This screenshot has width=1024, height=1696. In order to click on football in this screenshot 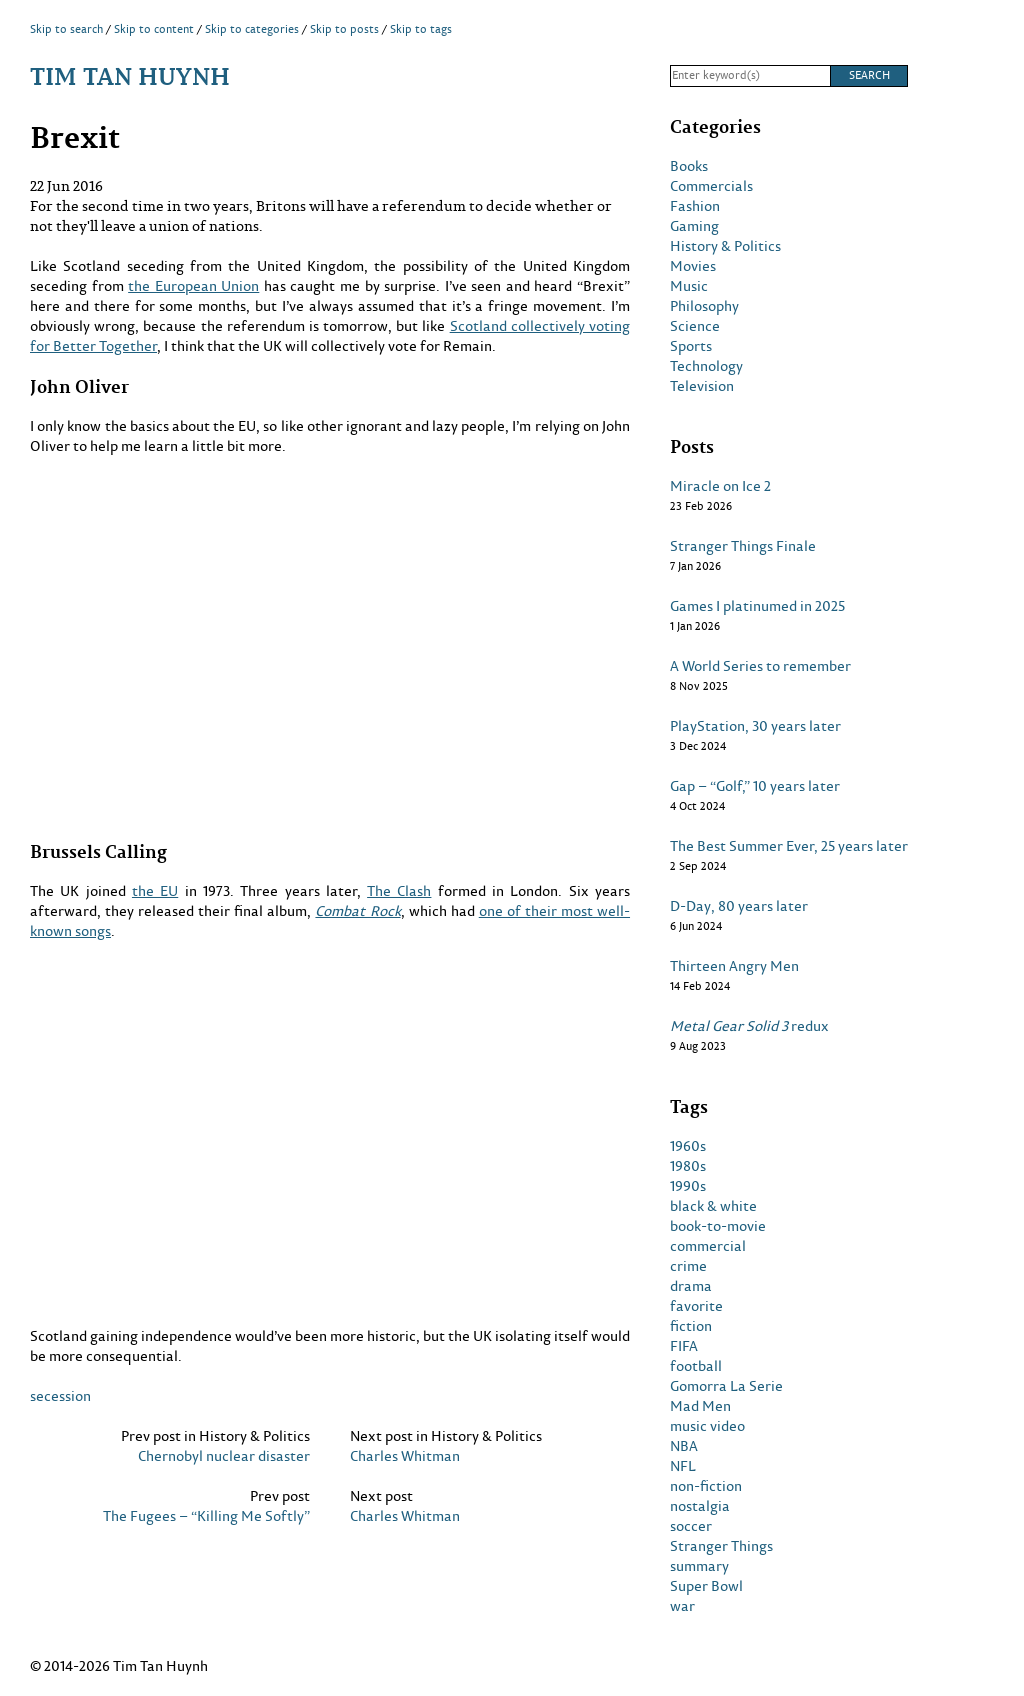, I will do `click(696, 1366)`.